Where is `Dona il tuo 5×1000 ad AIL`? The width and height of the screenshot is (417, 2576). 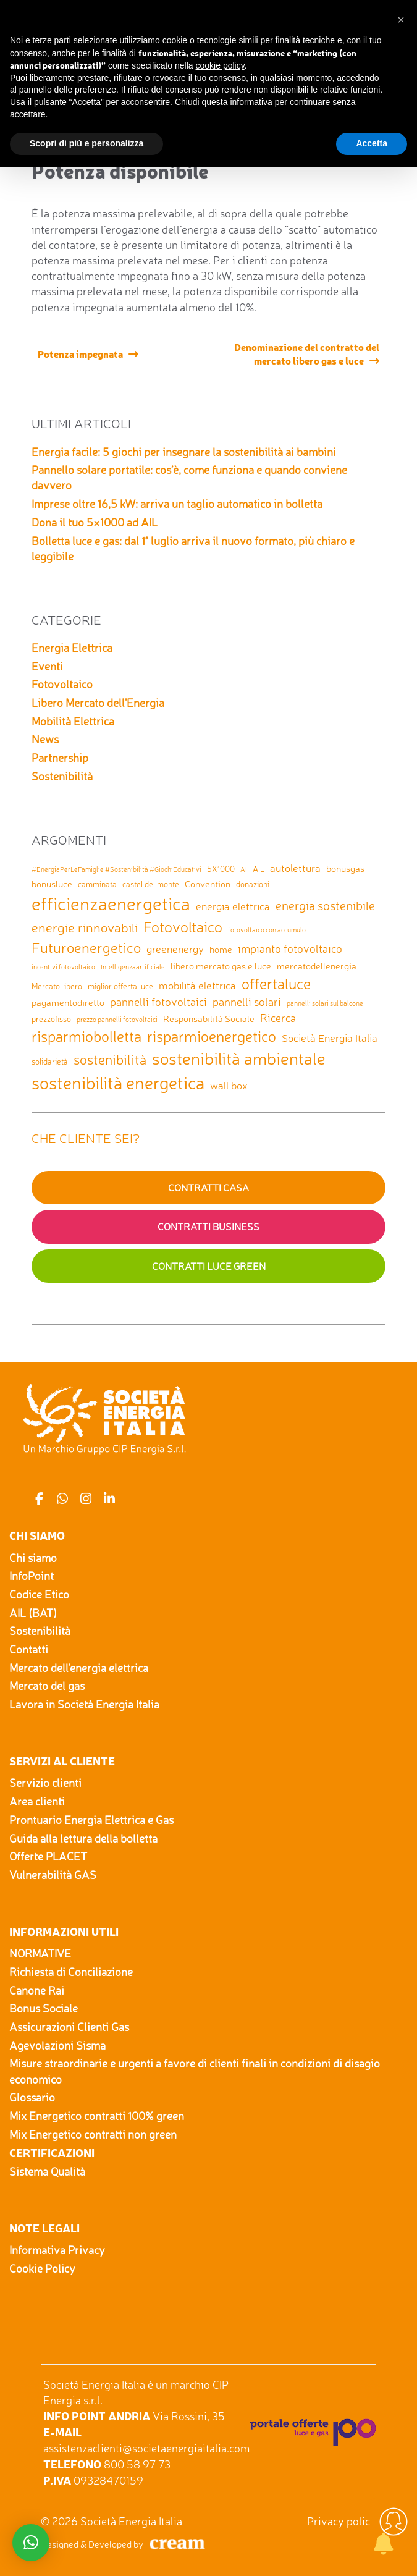
Dona il tuo 5×1000 ad AIL is located at coordinates (95, 522).